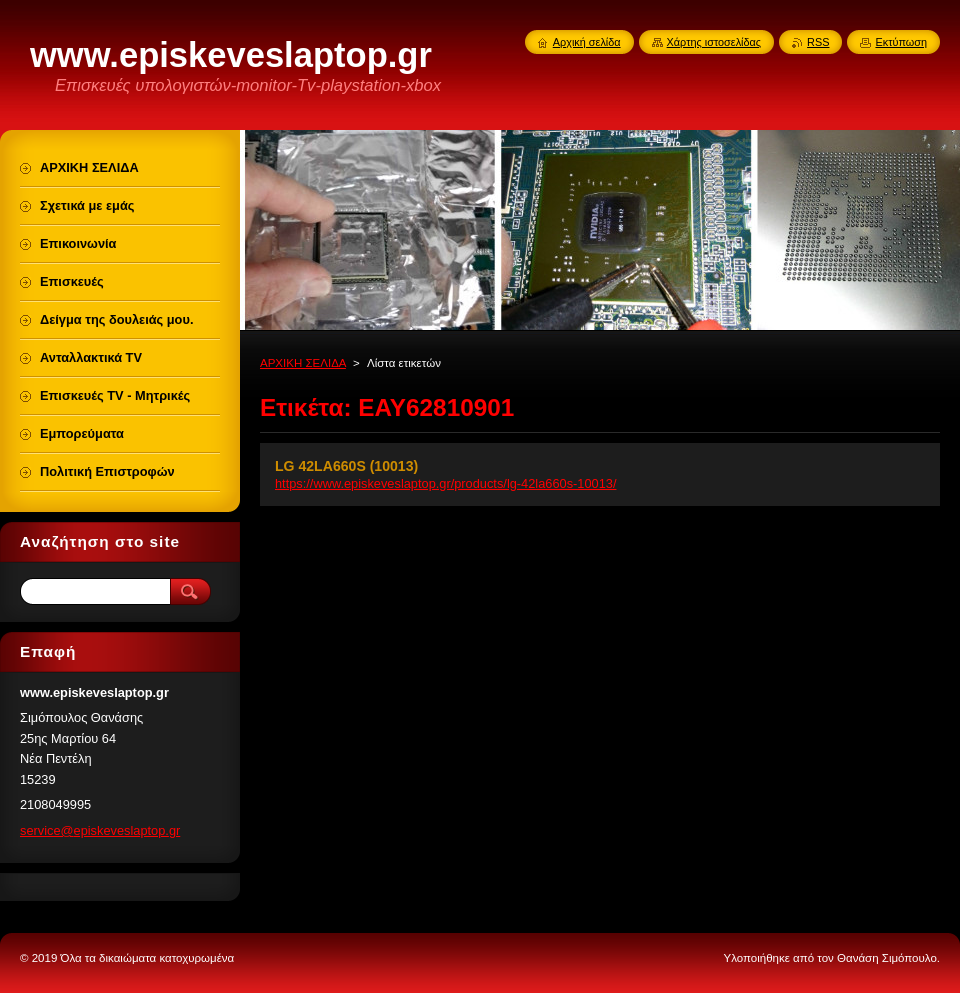 This screenshot has height=993, width=960. What do you see at coordinates (587, 42) in the screenshot?
I see `Αρχική σελίδα` at bounding box center [587, 42].